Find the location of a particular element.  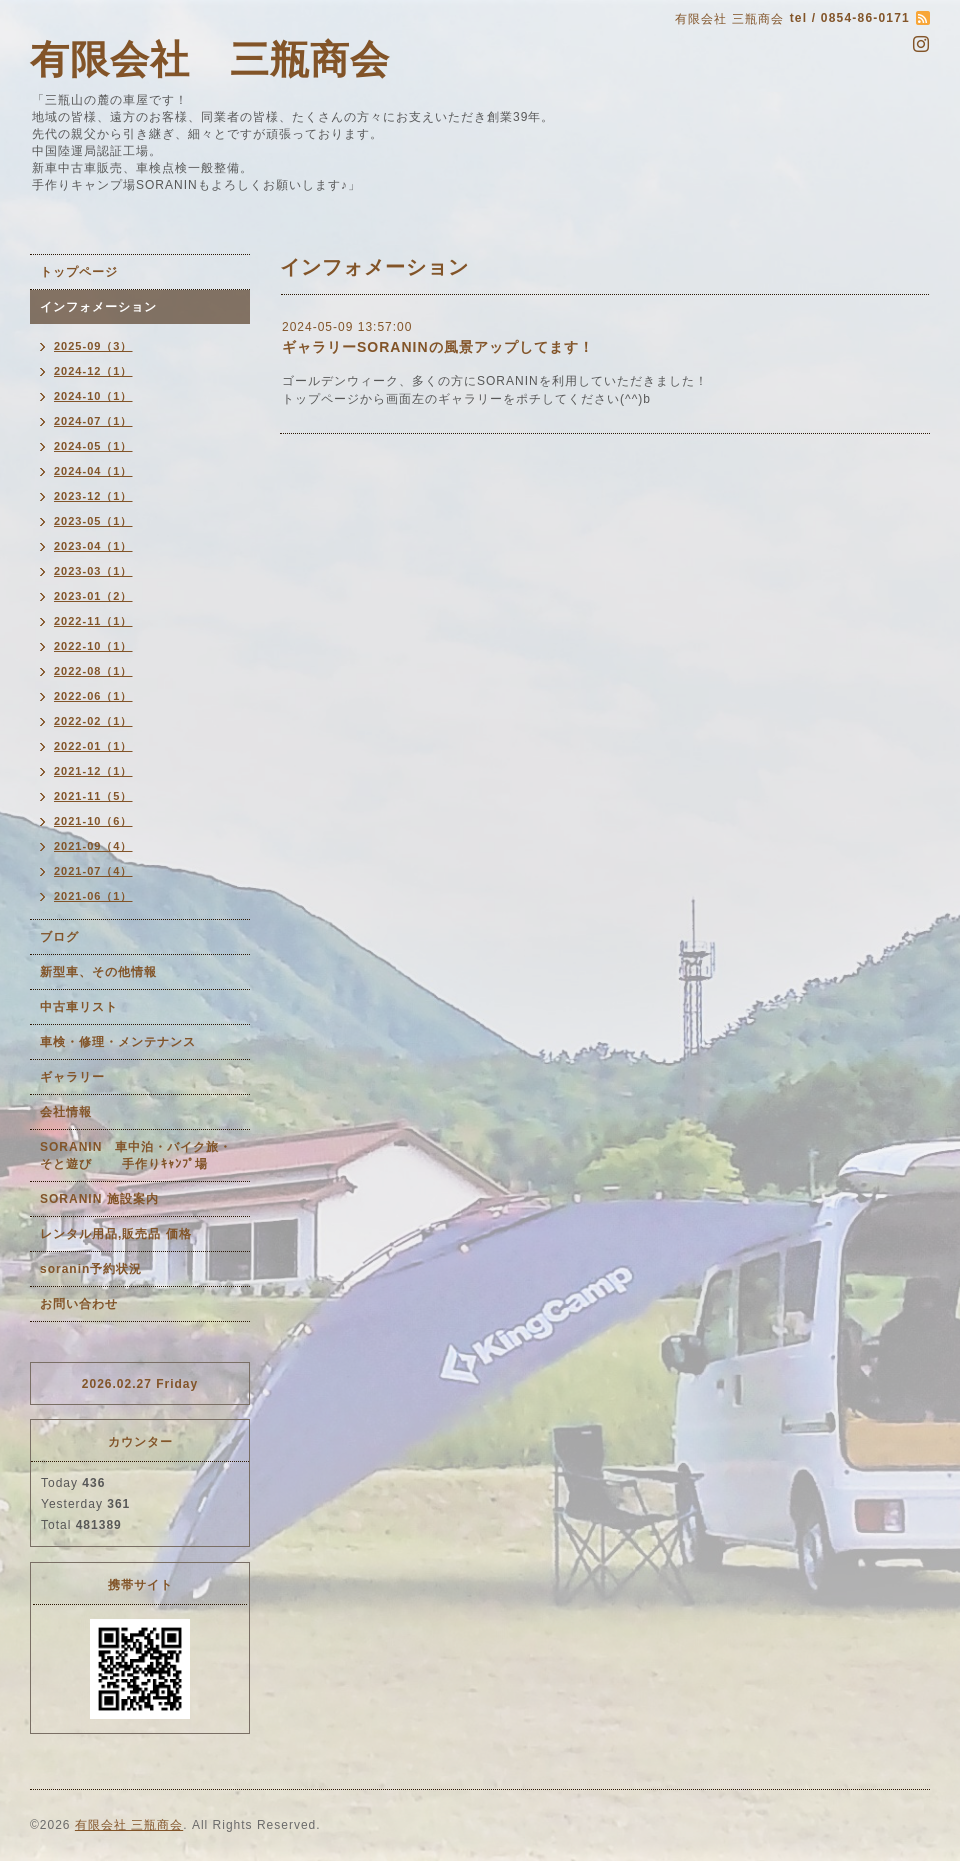

トップページ is located at coordinates (79, 272).